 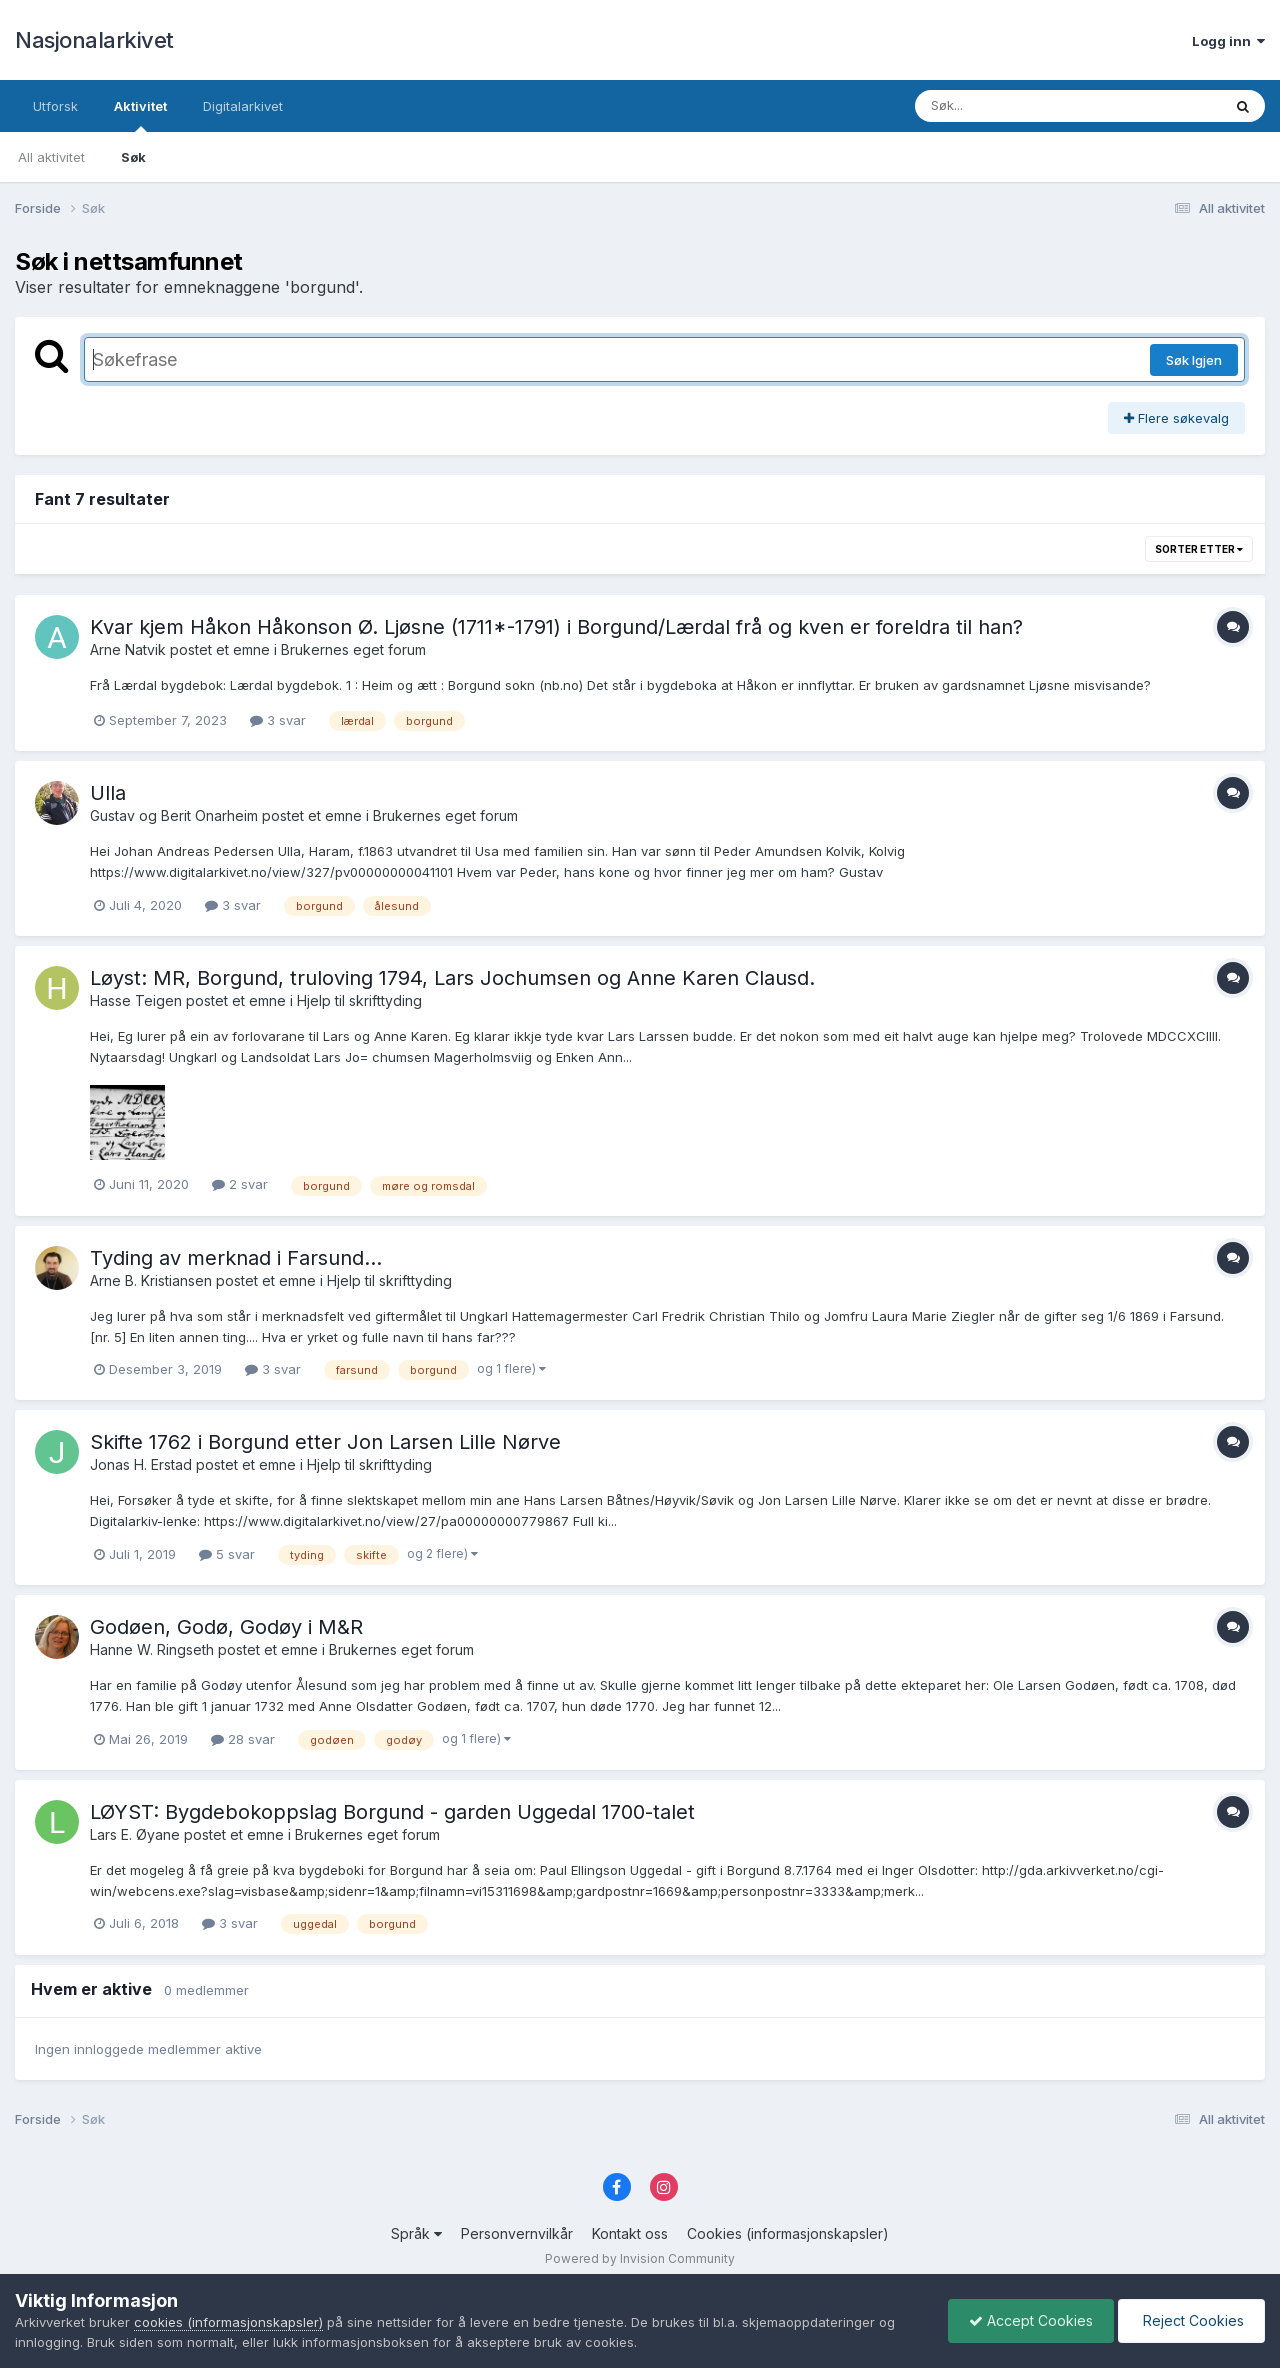 What do you see at coordinates (517, 2233) in the screenshot?
I see `Personvernvilkår` at bounding box center [517, 2233].